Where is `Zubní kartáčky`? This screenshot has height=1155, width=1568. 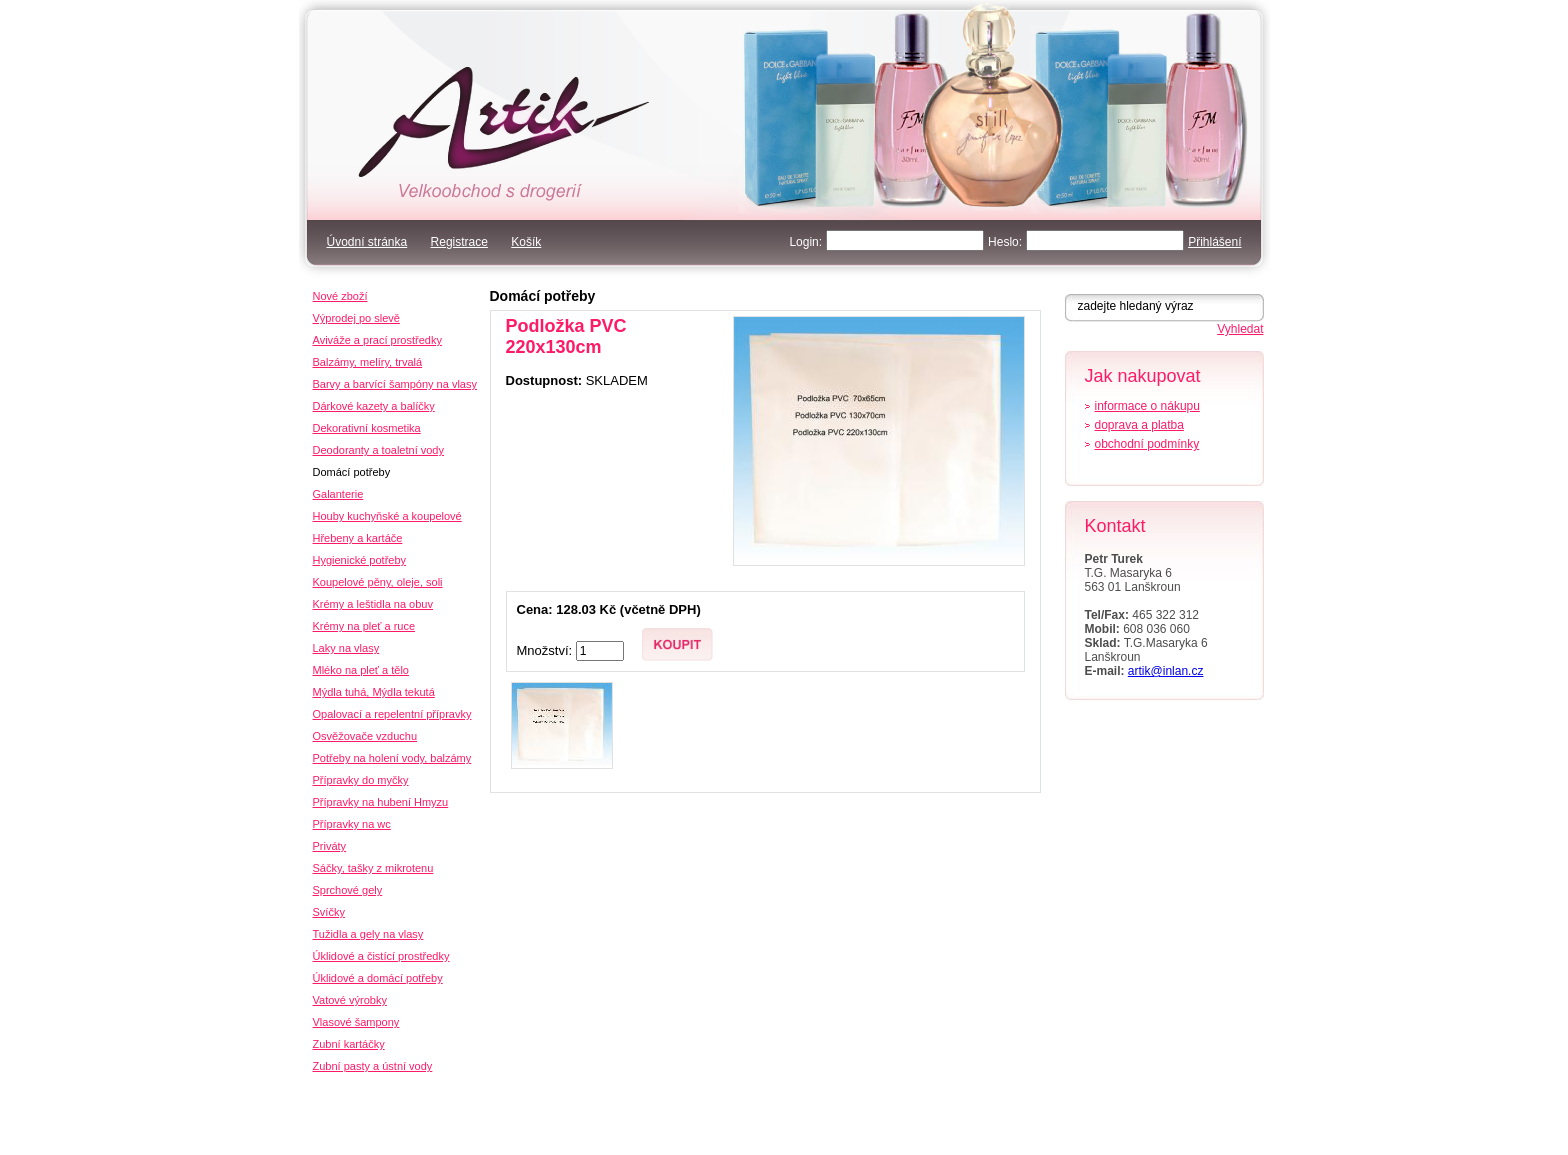 Zubní kartáčky is located at coordinates (349, 1044).